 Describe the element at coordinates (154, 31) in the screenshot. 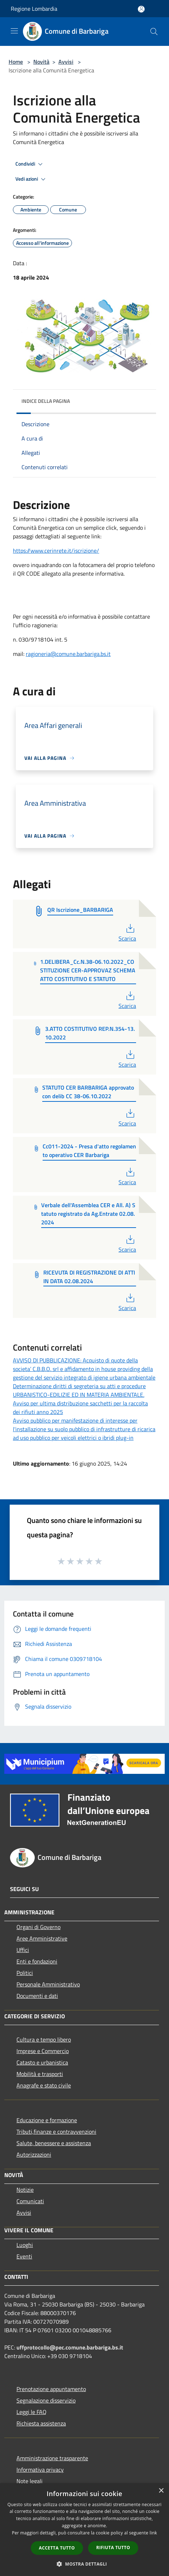

I see `[Cerca]` at that location.